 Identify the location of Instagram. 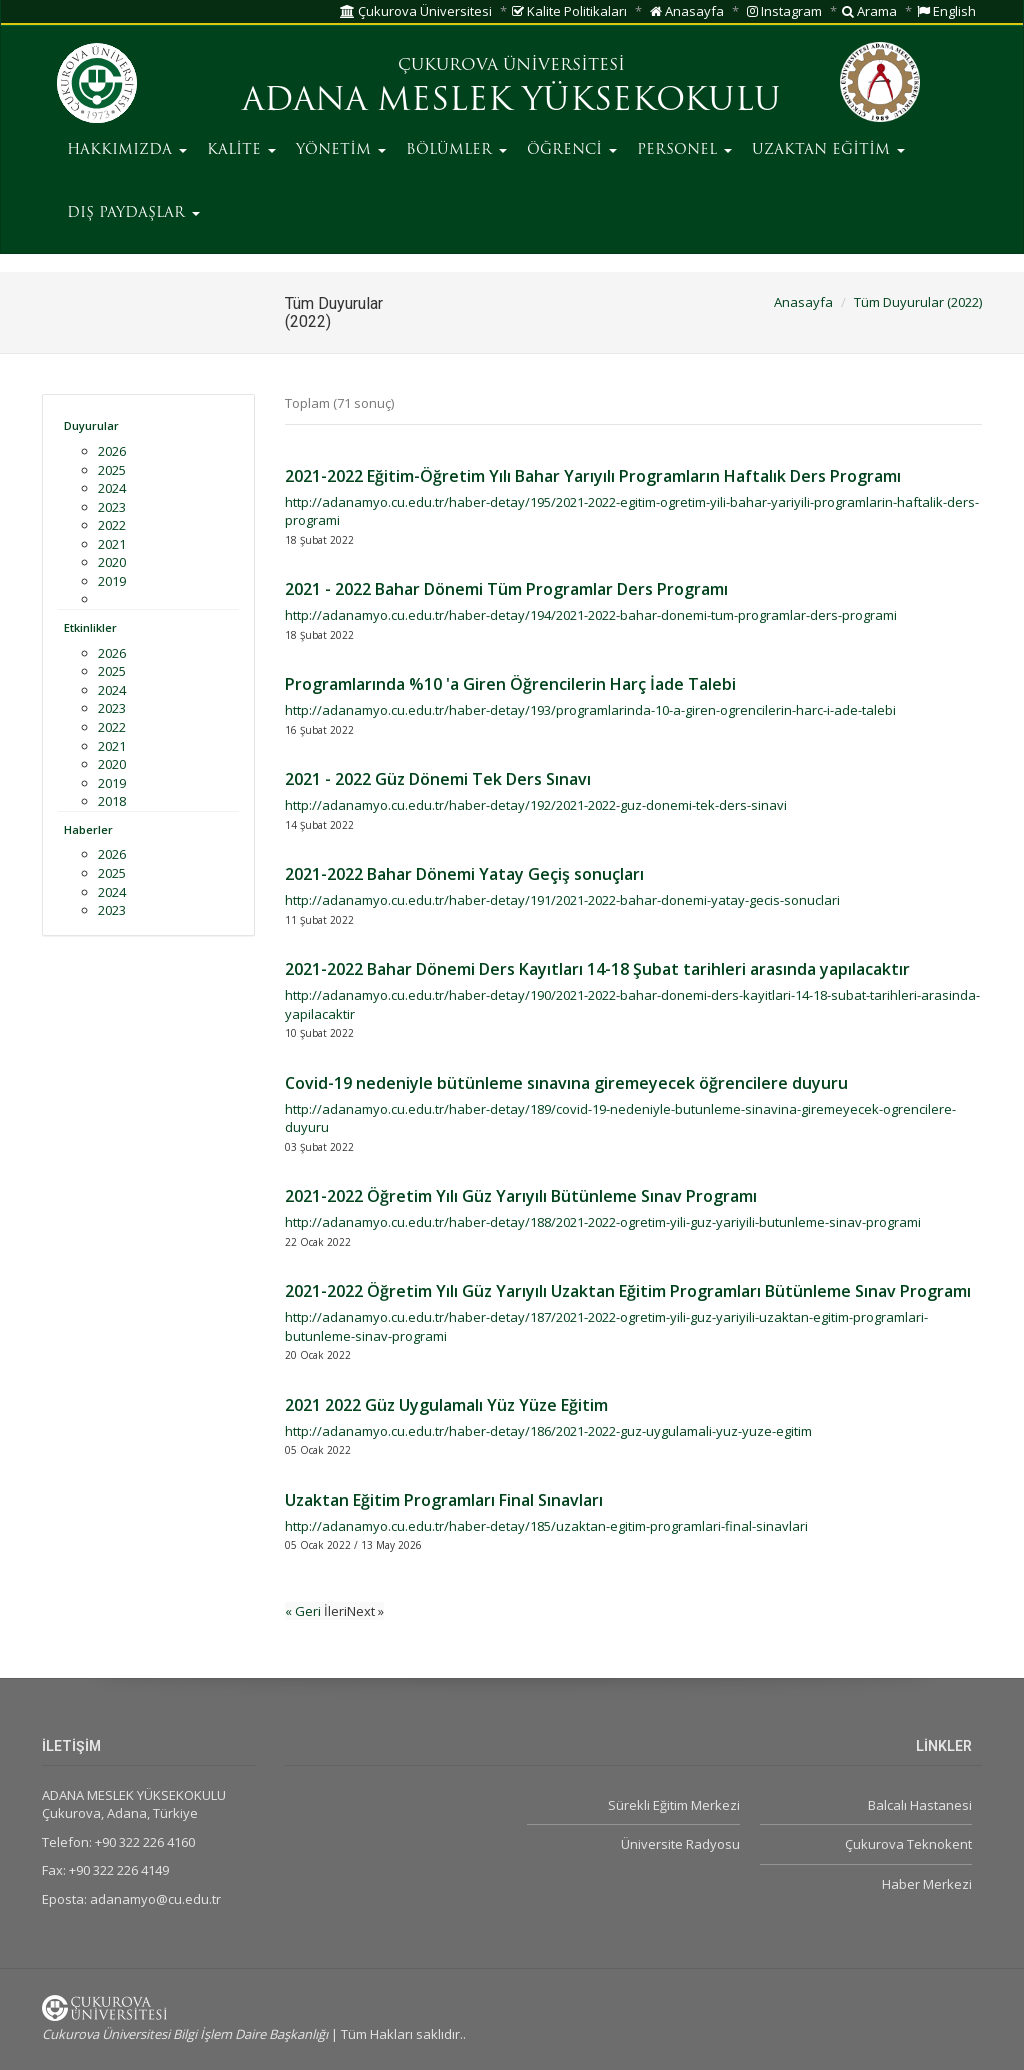
(784, 11).